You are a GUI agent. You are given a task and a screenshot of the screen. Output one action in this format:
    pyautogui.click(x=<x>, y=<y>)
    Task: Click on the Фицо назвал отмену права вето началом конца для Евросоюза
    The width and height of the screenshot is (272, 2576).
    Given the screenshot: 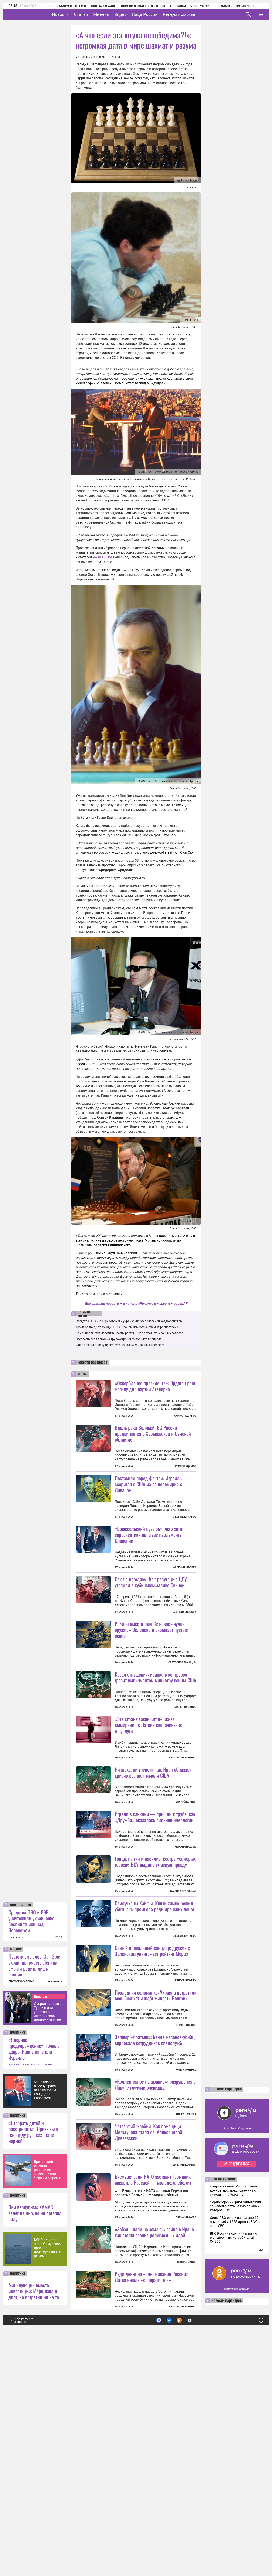 What is the action you would take?
    pyautogui.click(x=45, y=2317)
    